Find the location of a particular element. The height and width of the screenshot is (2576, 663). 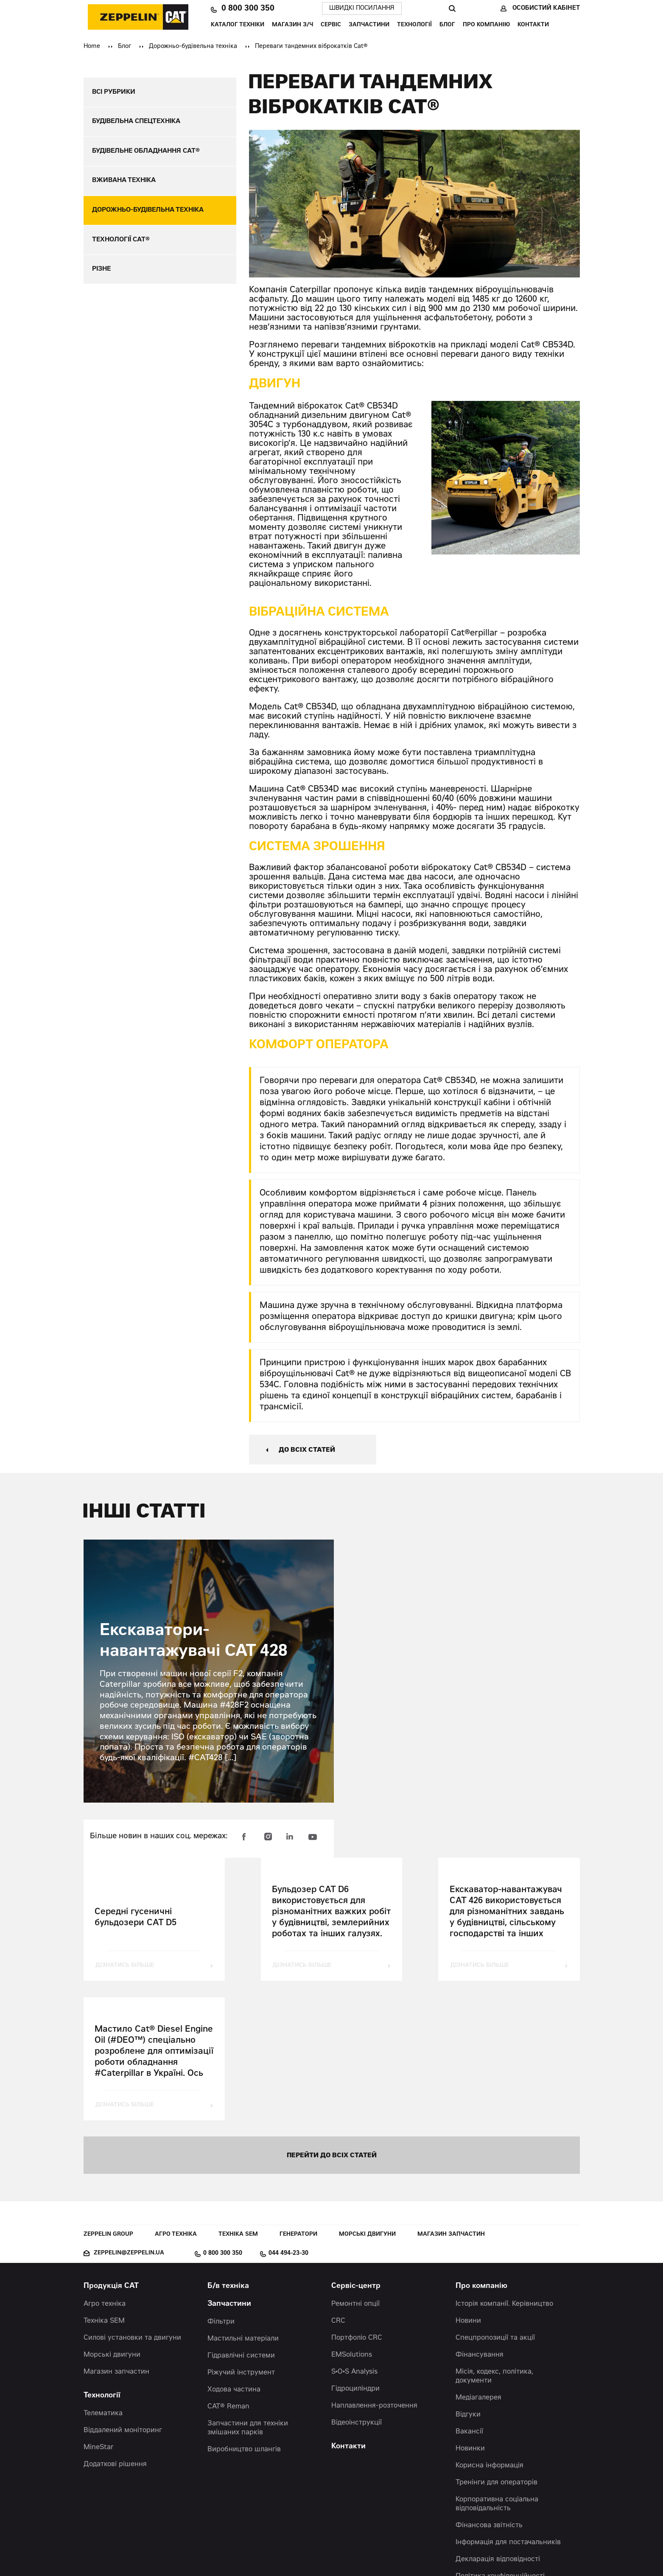

Відеоінструкції is located at coordinates (356, 2285).